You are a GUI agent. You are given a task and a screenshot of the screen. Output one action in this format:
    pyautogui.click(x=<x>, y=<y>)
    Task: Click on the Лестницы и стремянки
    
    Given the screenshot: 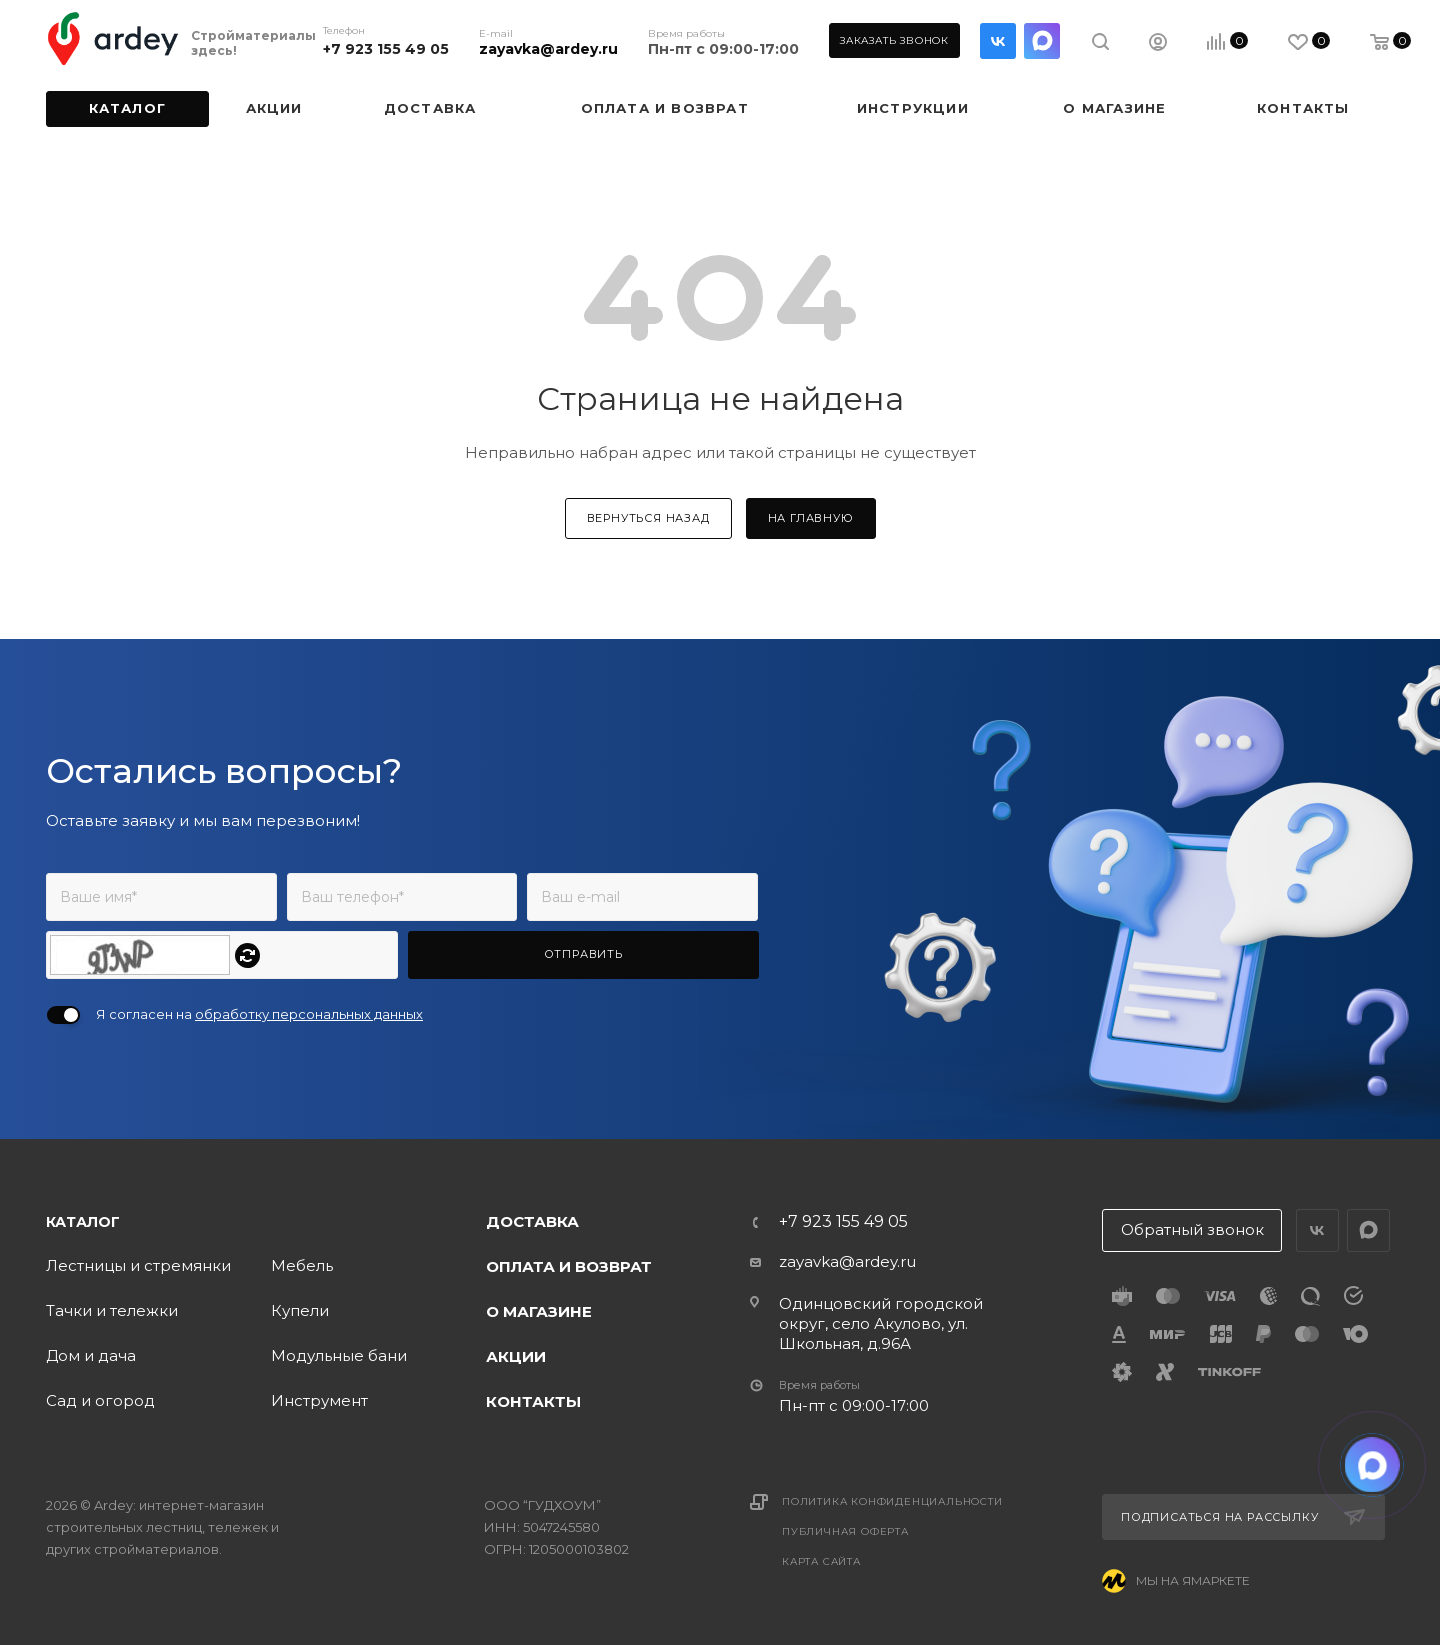 What is the action you would take?
    pyautogui.click(x=138, y=1265)
    